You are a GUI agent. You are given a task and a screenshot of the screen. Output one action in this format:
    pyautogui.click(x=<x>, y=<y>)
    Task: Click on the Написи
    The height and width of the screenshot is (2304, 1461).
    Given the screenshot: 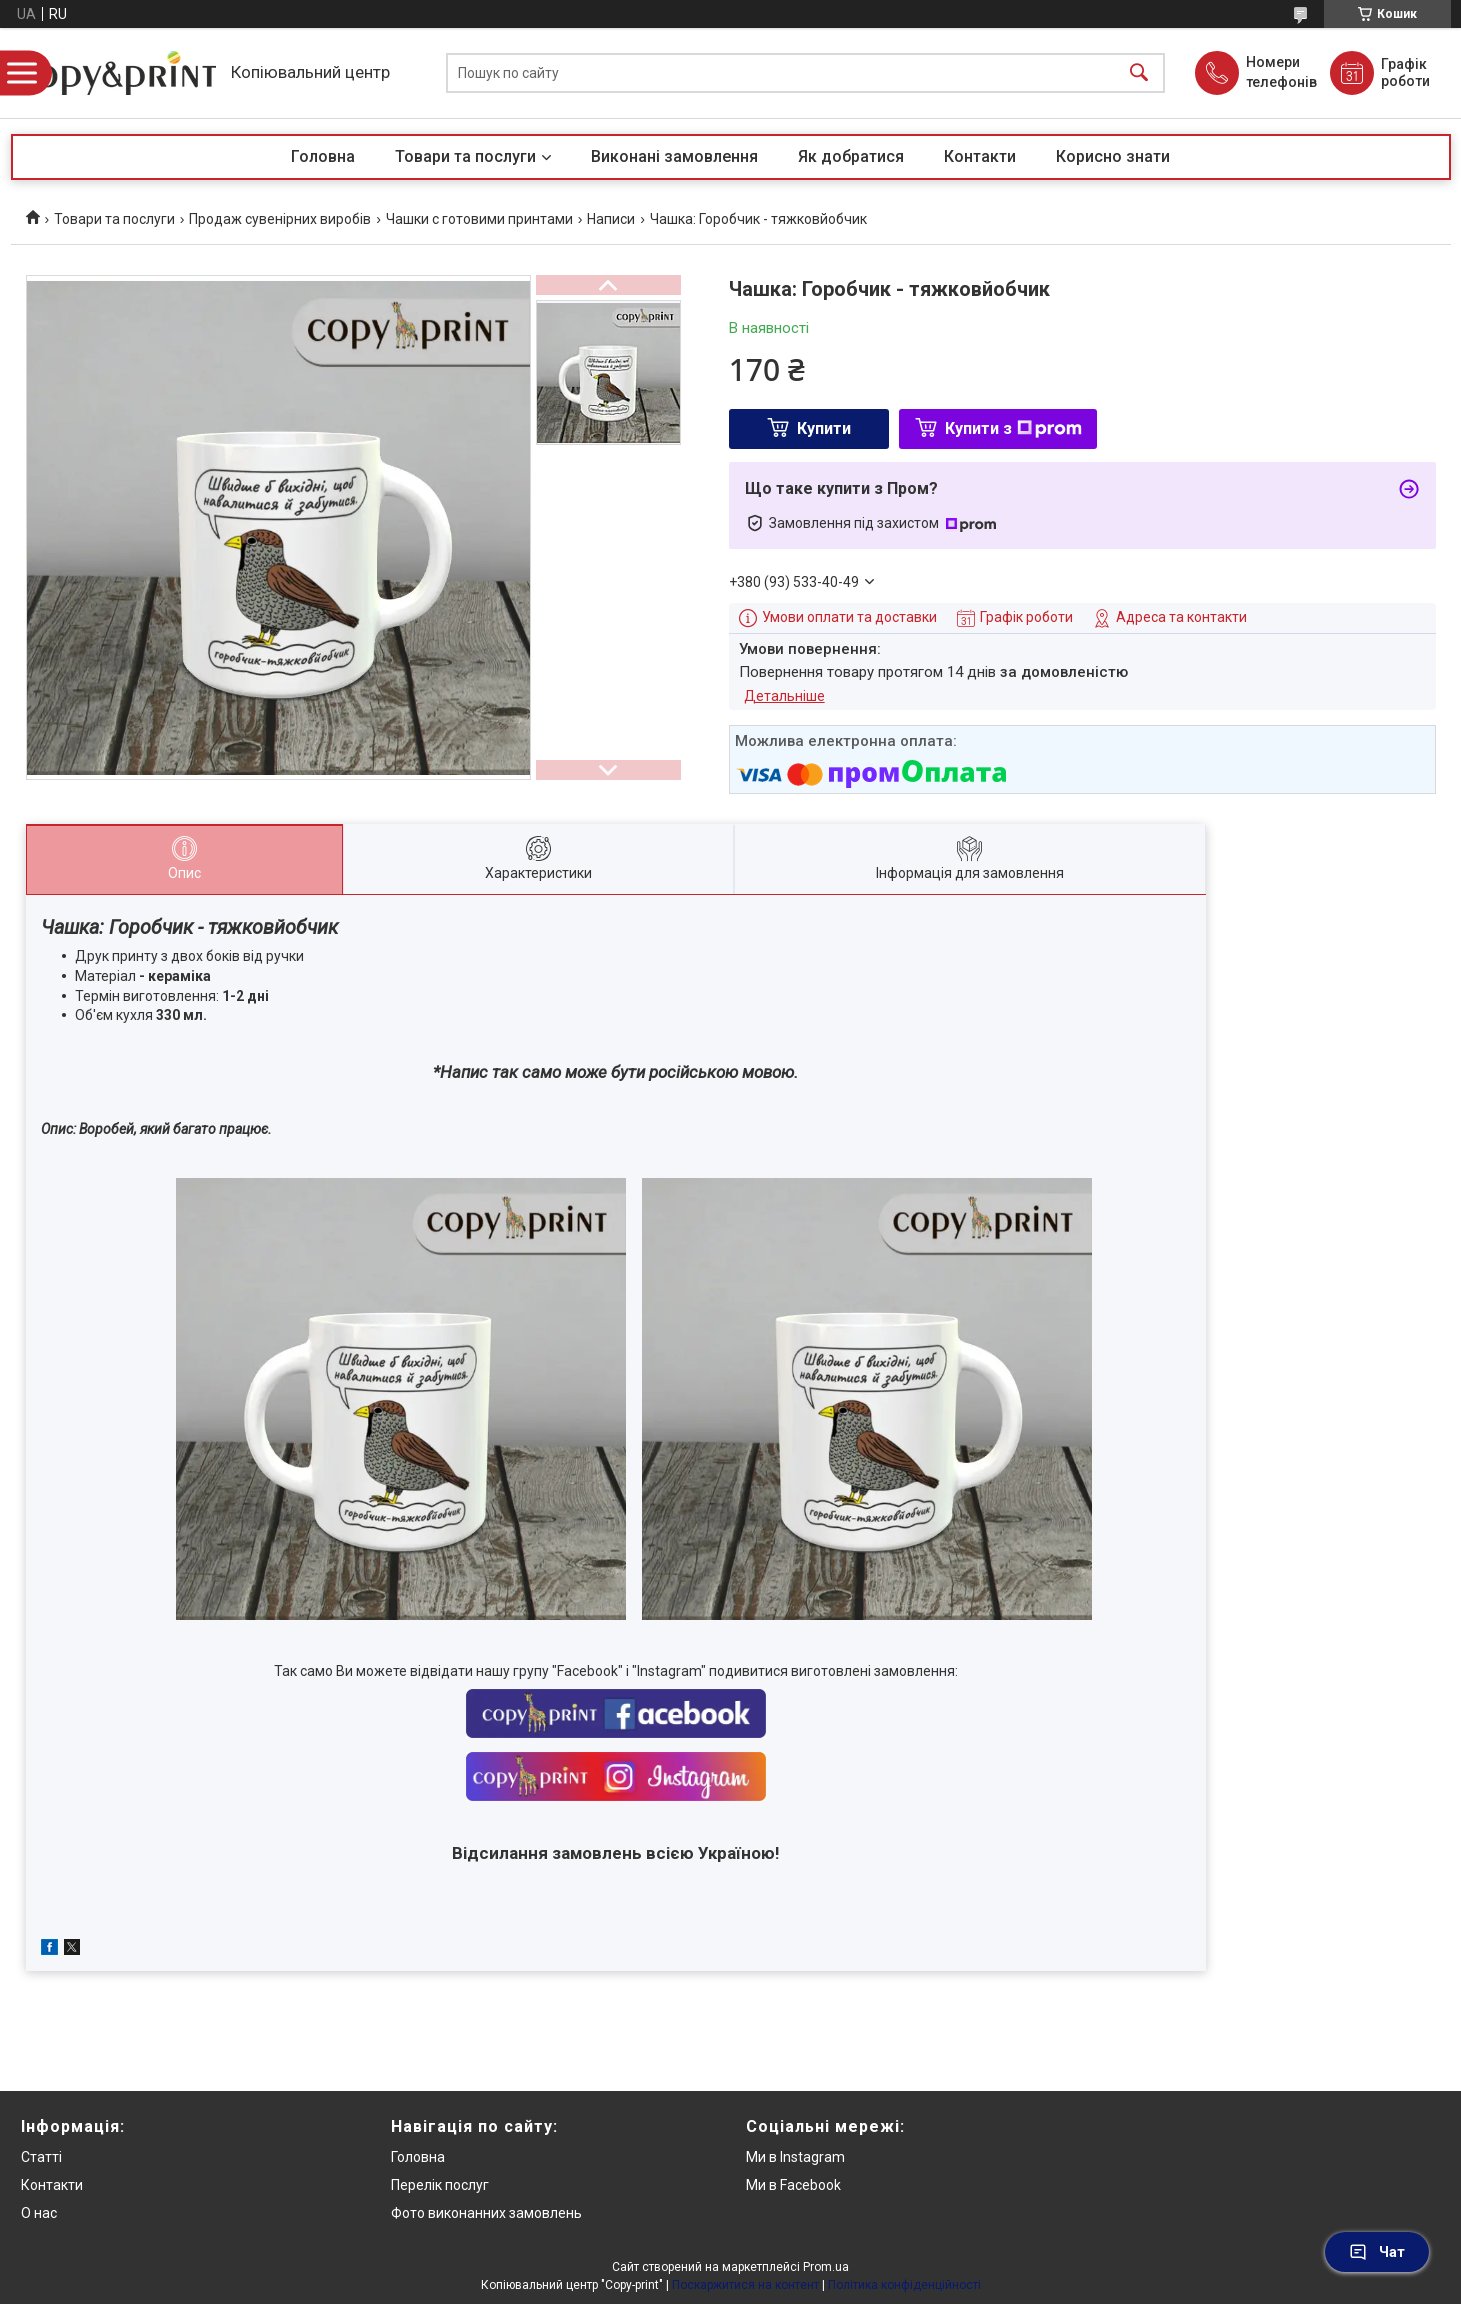 What is the action you would take?
    pyautogui.click(x=611, y=219)
    